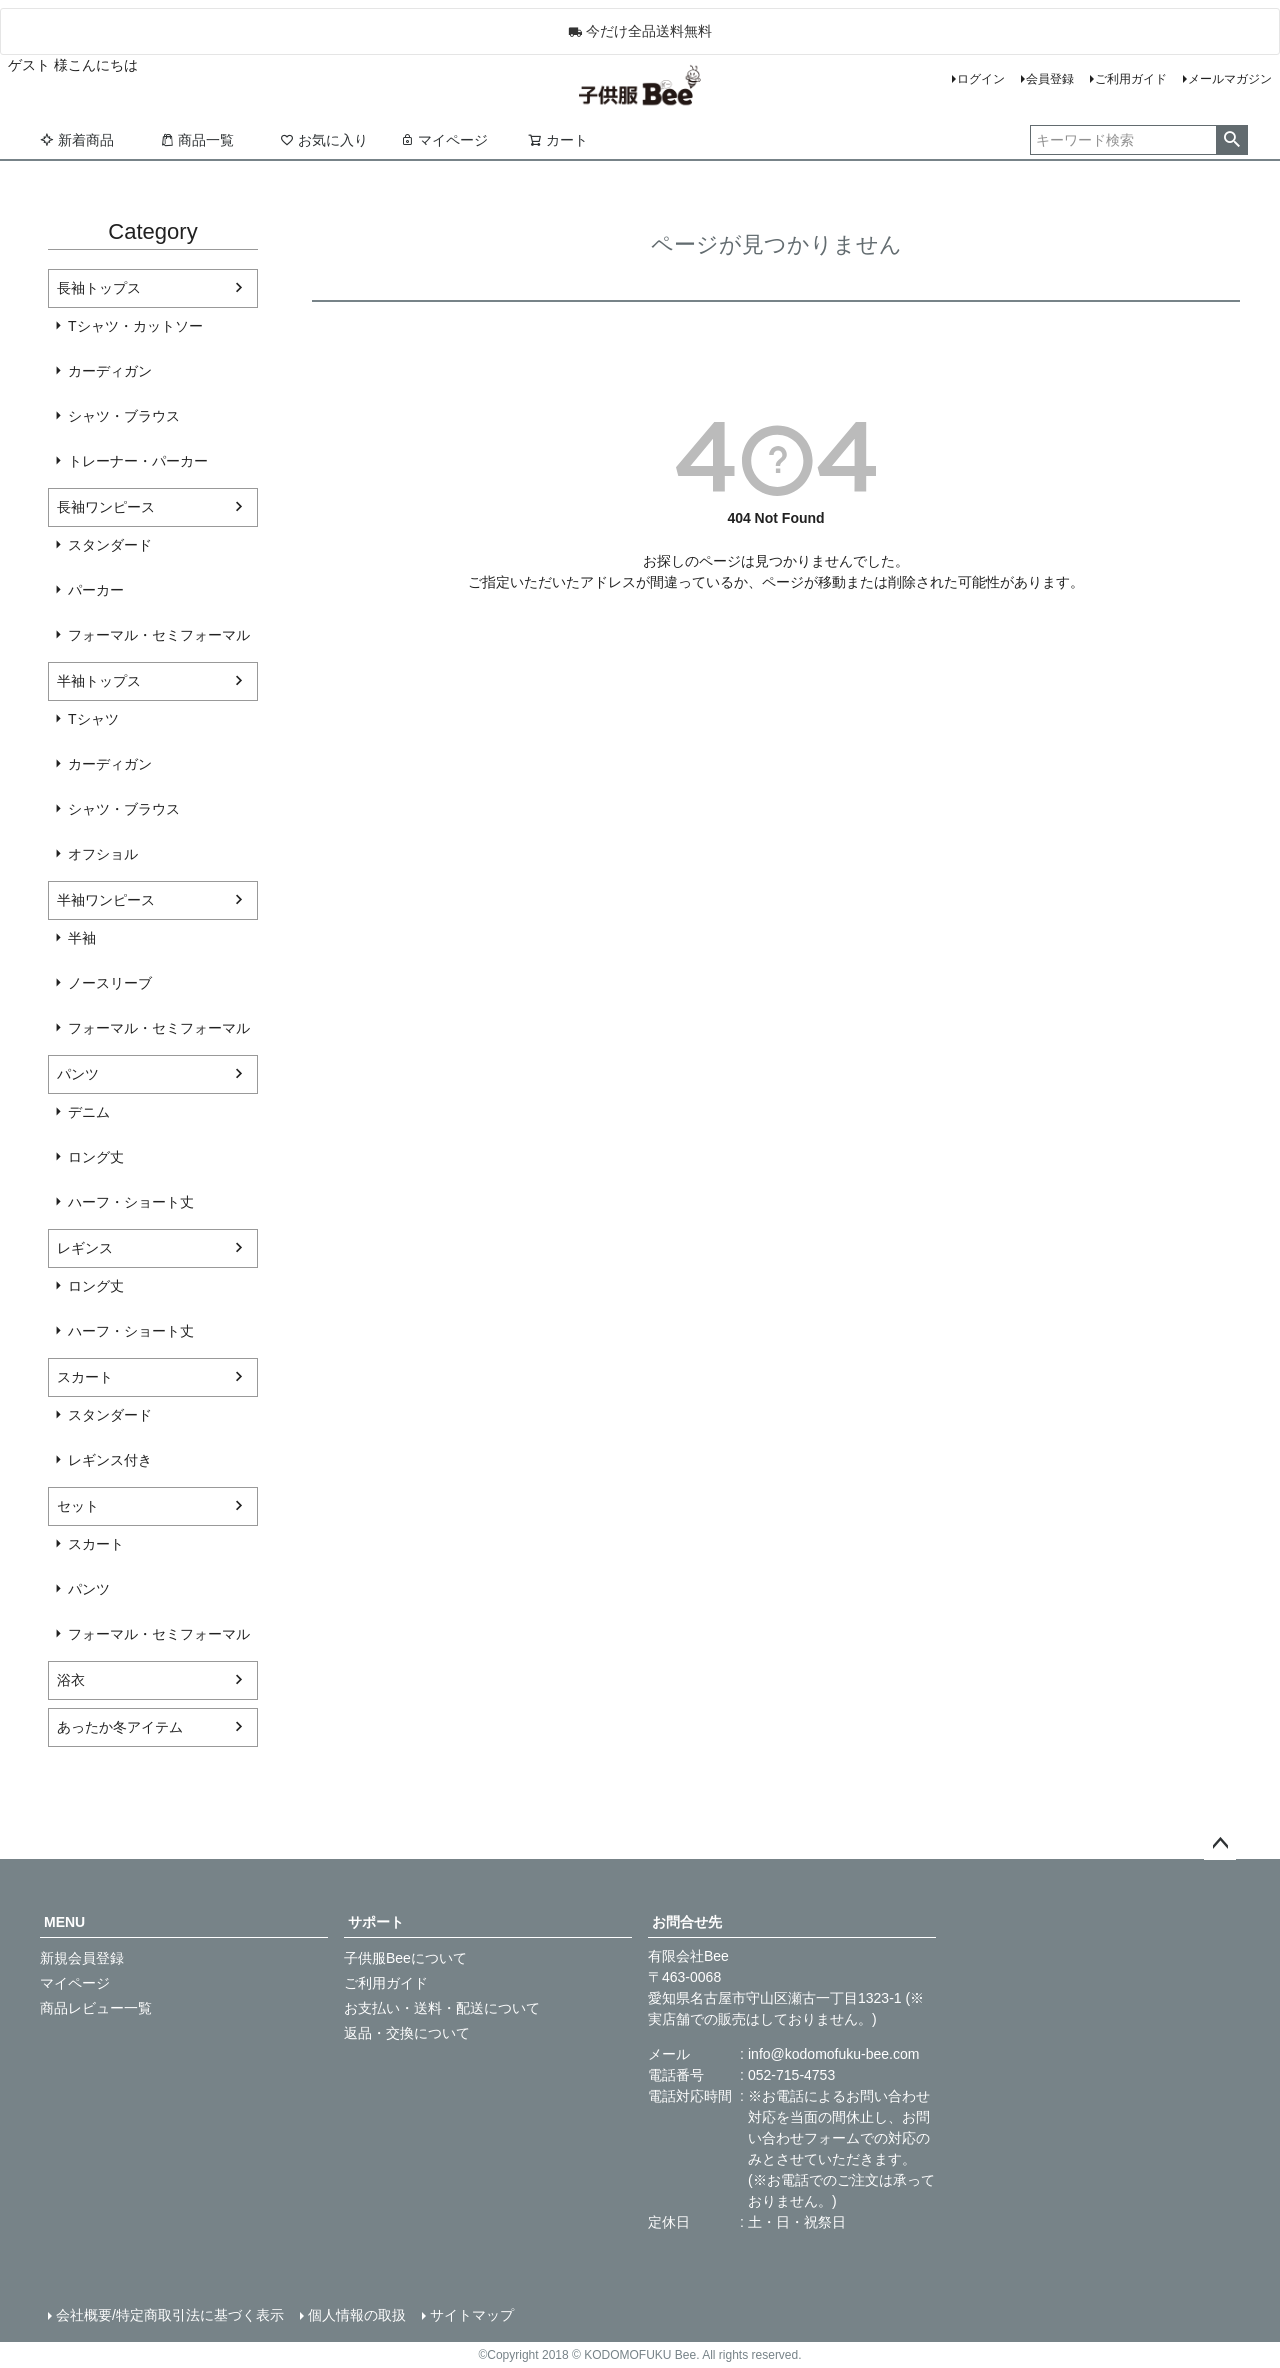 This screenshot has height=2368, width=1280. Describe the element at coordinates (110, 545) in the screenshot. I see `スタンダード` at that location.